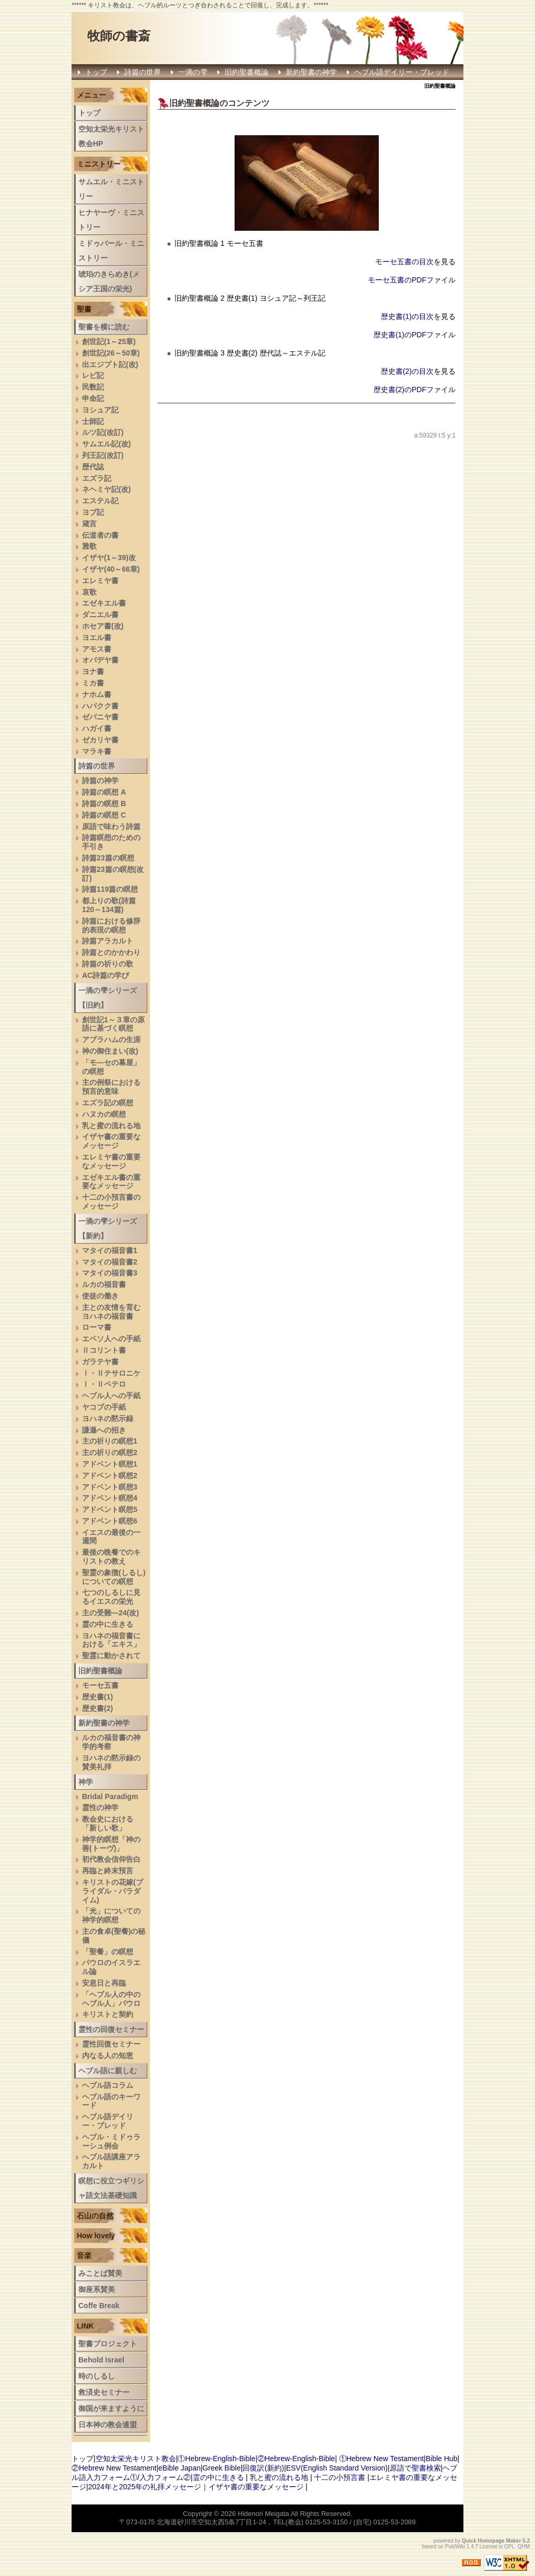 The width and height of the screenshot is (535, 2576). I want to click on 民数記, so click(93, 387).